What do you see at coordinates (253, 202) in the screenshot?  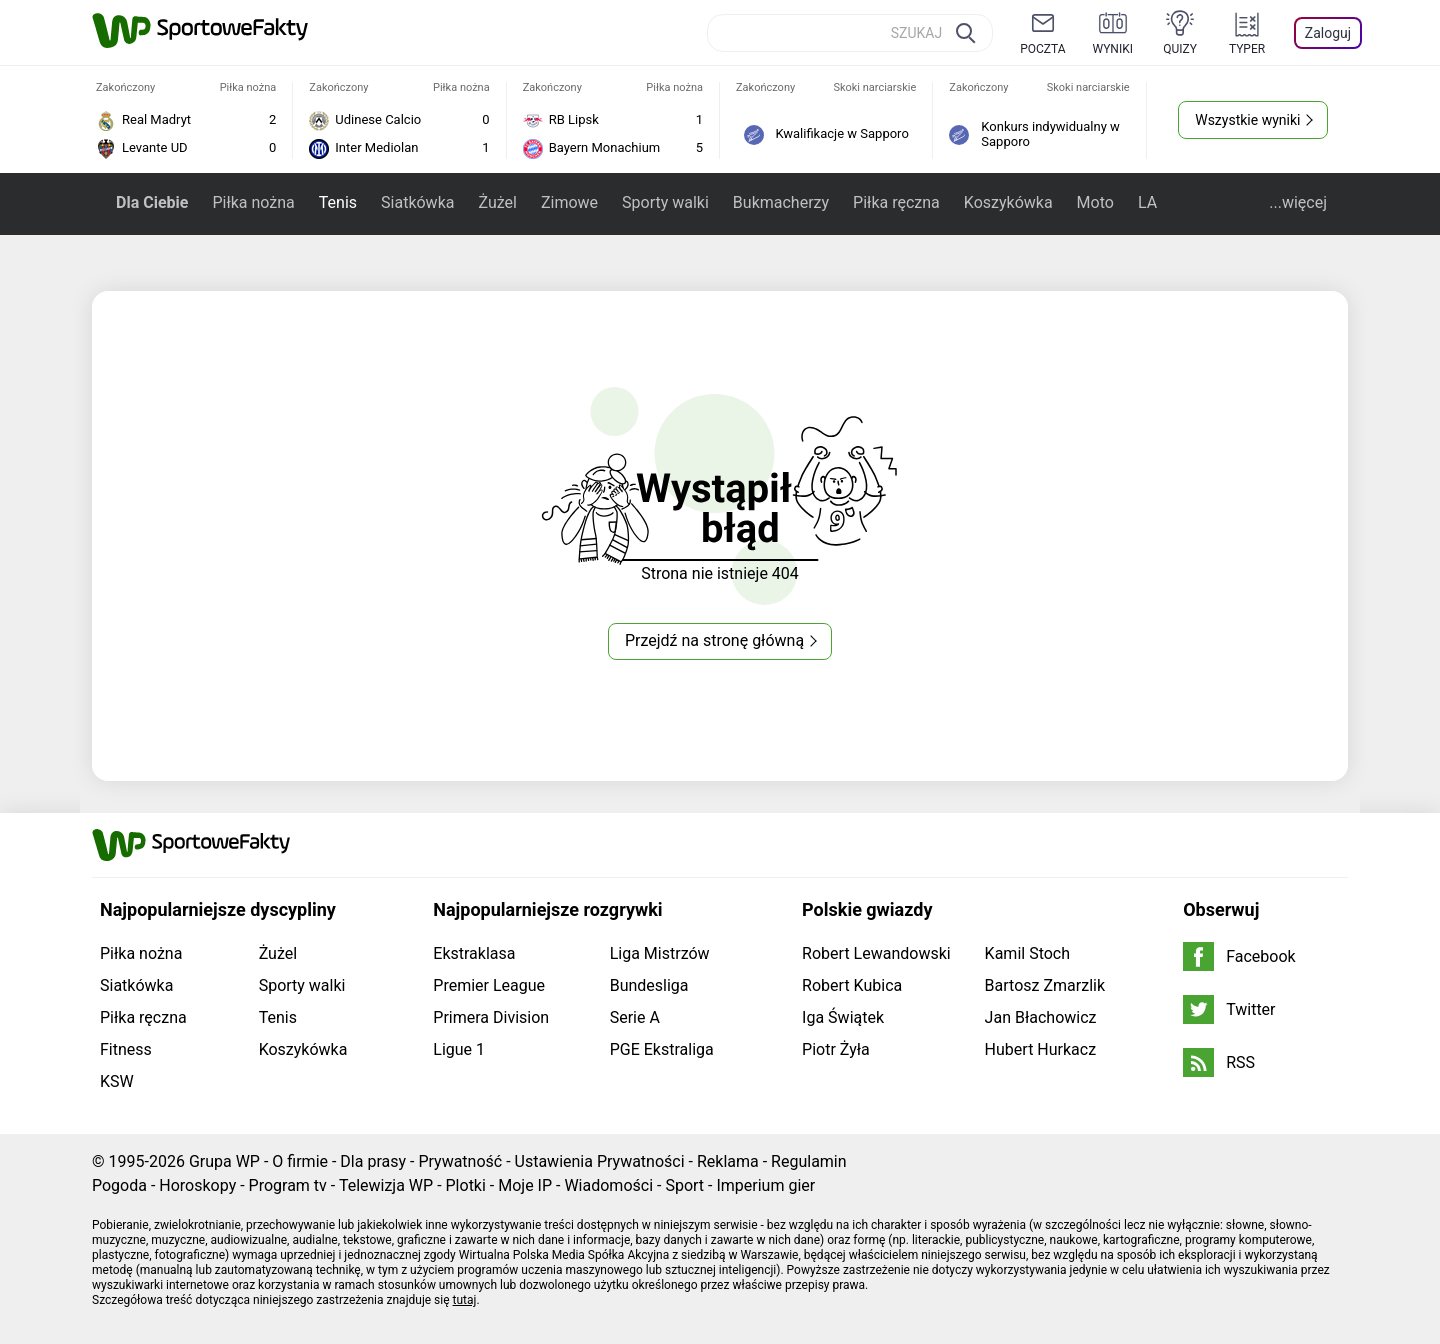 I see `Piłka nożna` at bounding box center [253, 202].